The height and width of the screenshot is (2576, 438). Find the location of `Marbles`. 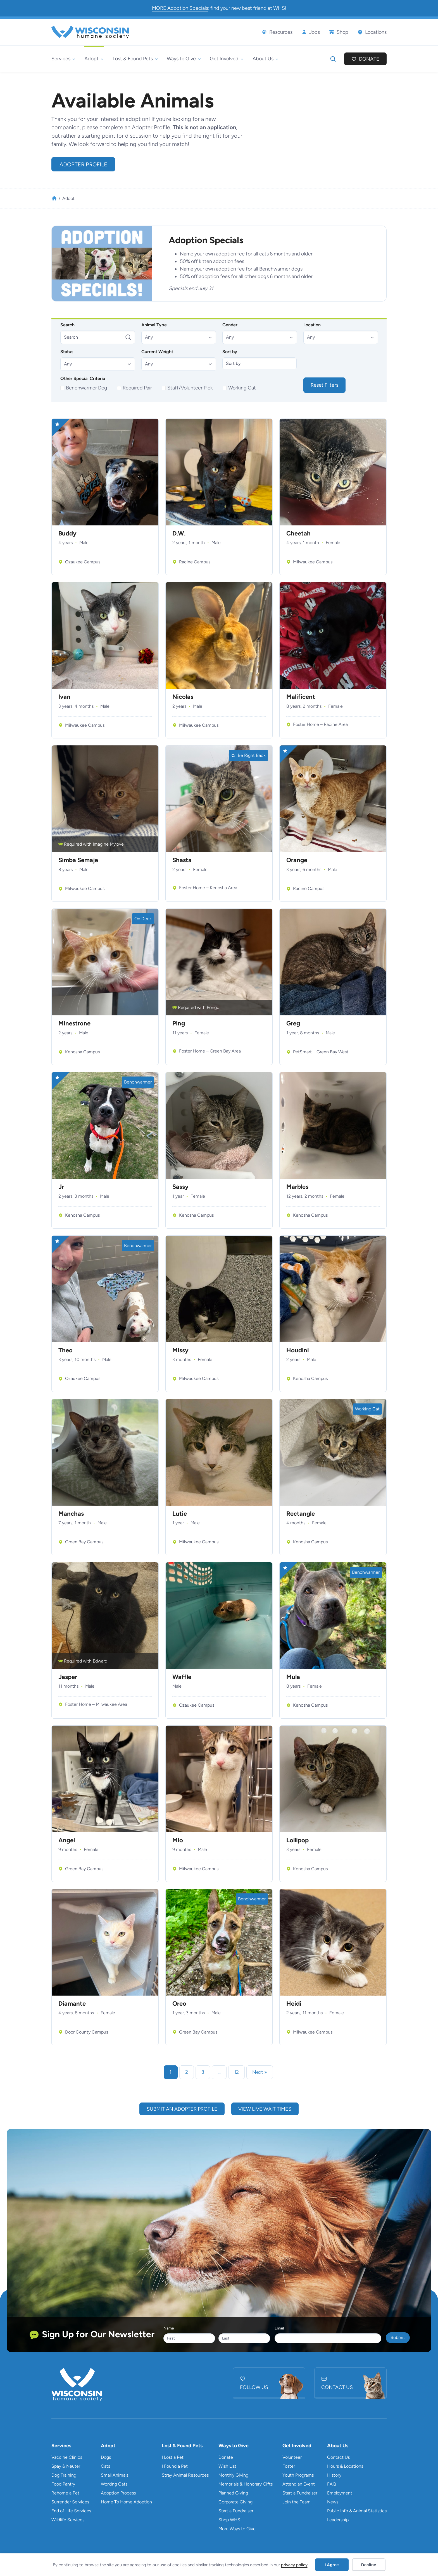

Marbles is located at coordinates (297, 1186).